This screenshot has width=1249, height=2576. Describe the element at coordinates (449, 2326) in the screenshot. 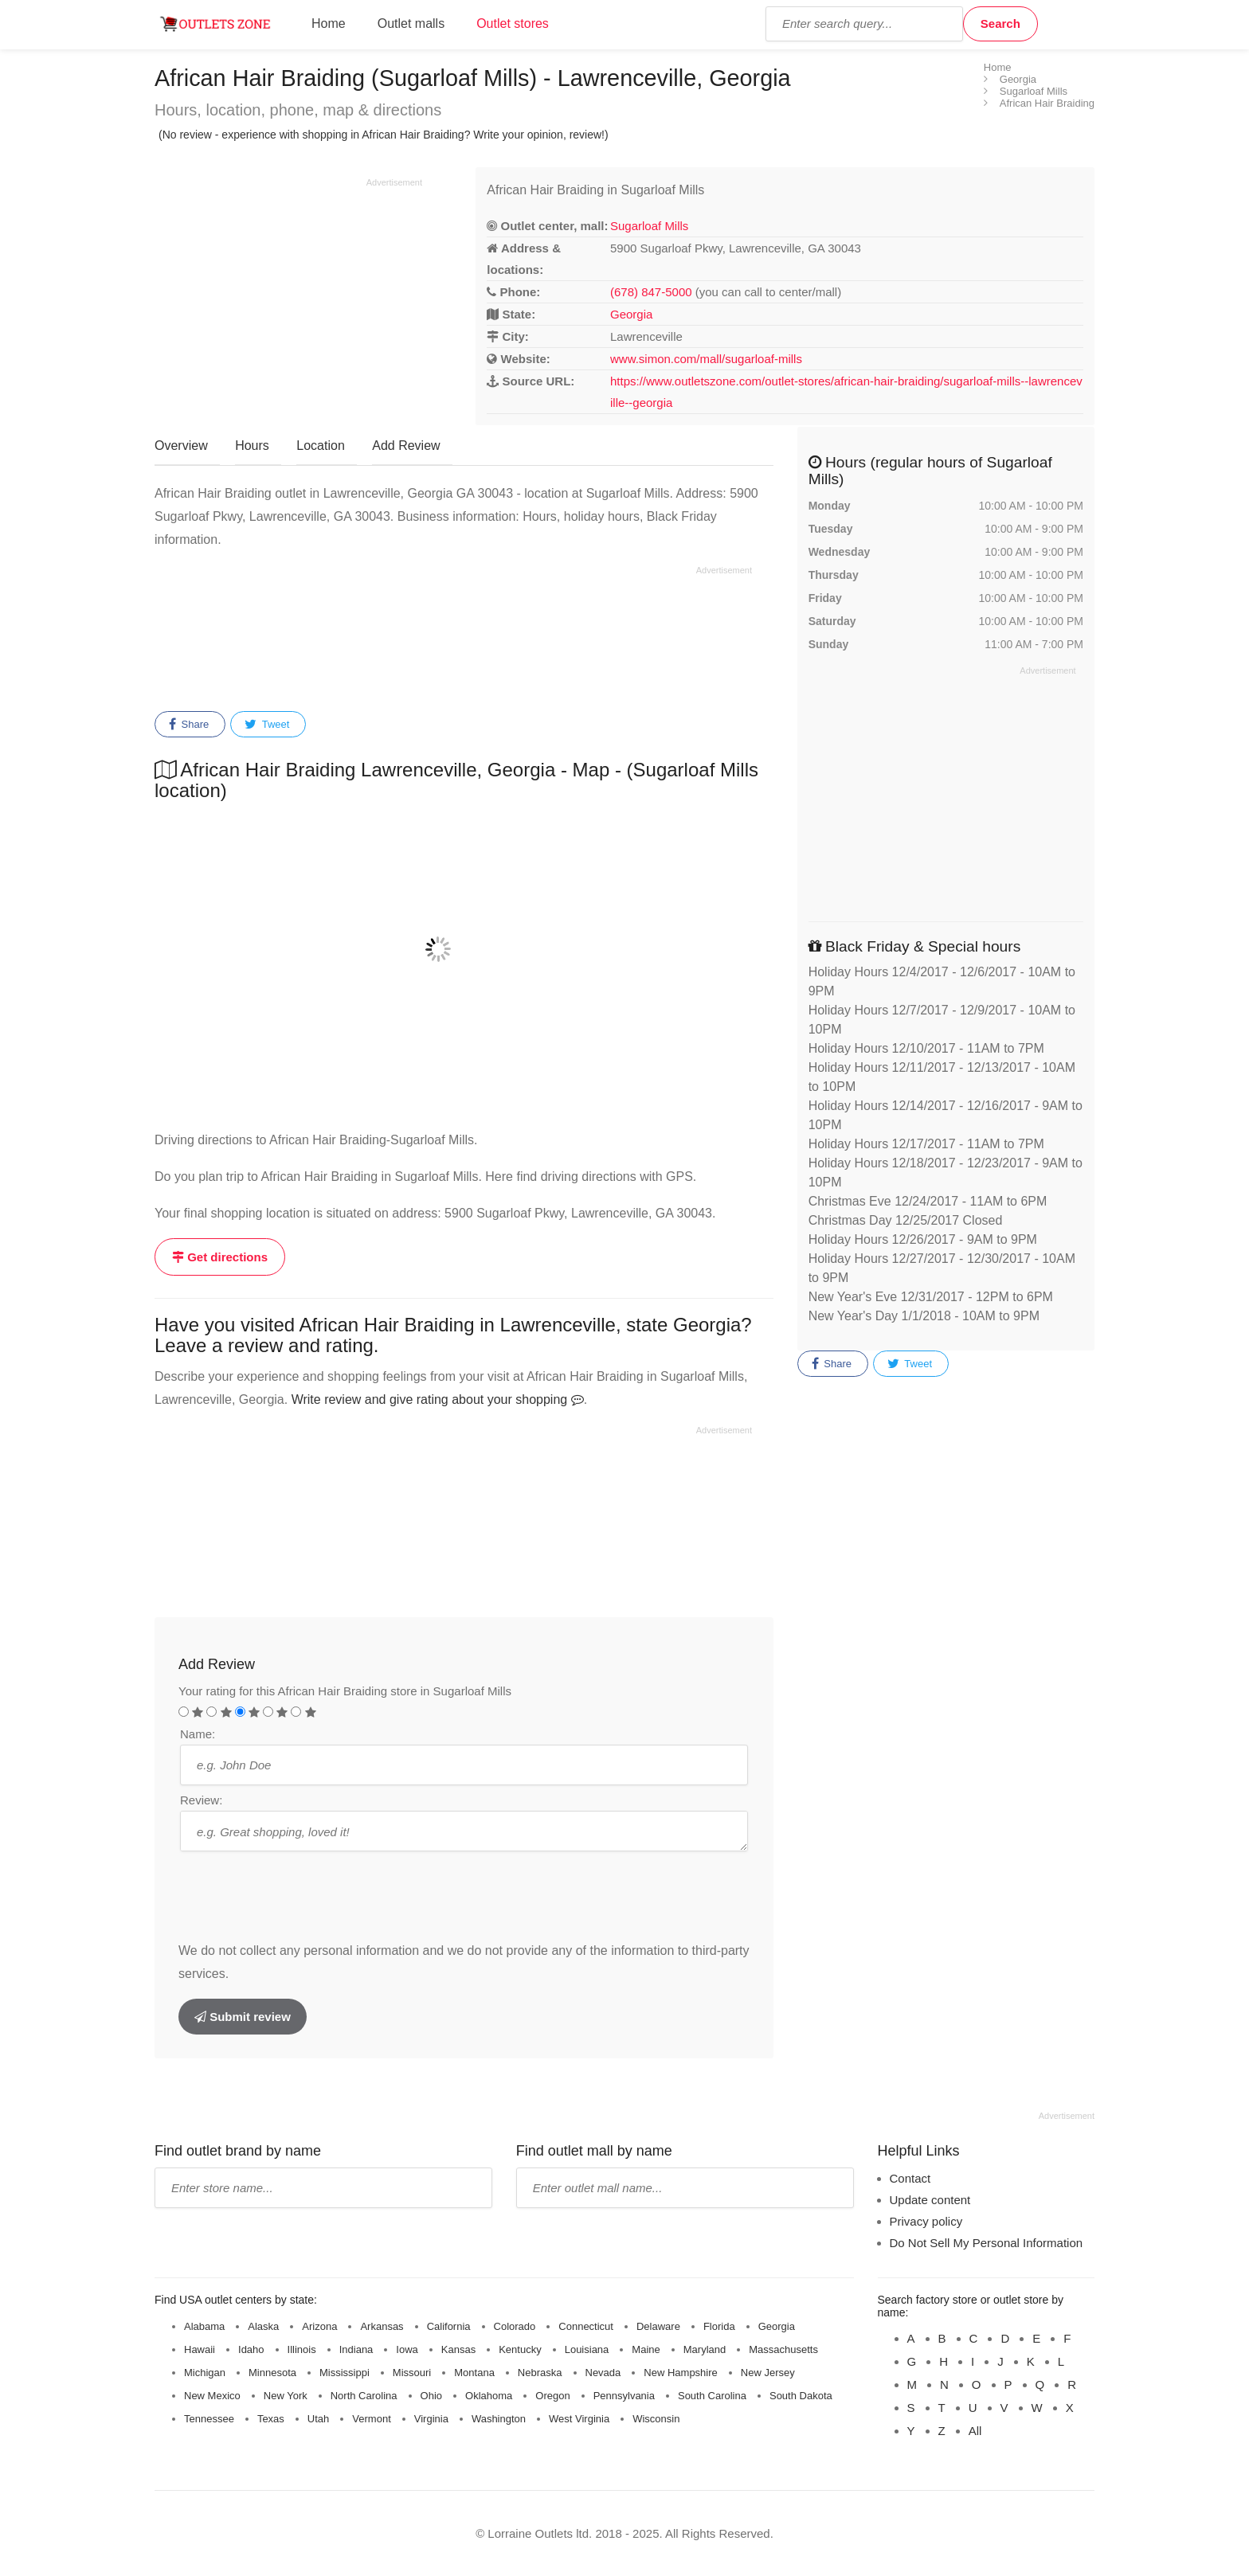

I see `California` at that location.